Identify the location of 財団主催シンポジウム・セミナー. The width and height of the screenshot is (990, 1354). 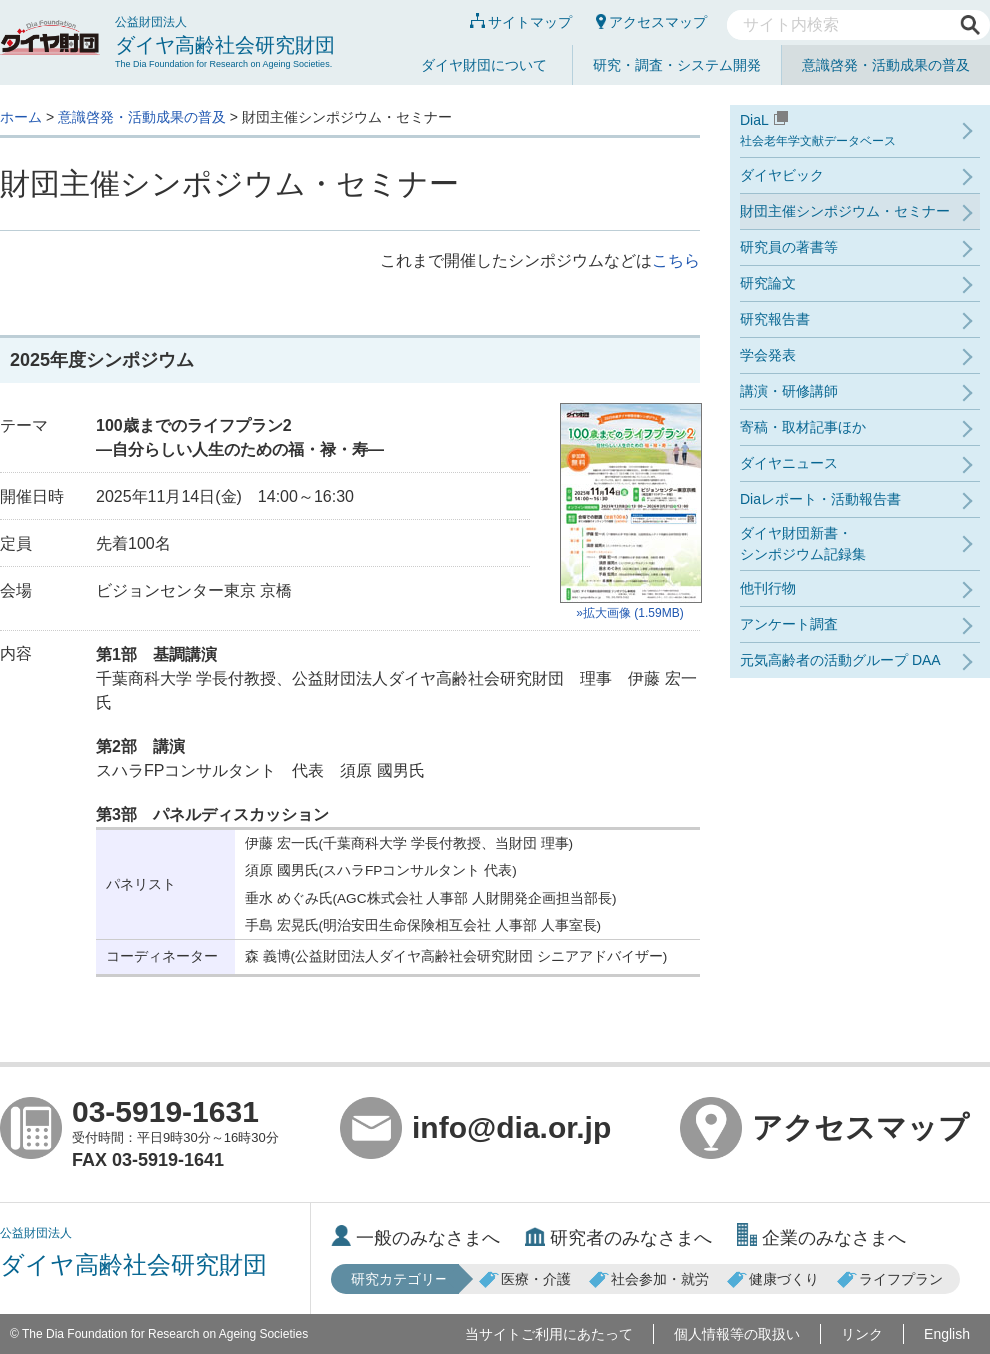
(845, 211).